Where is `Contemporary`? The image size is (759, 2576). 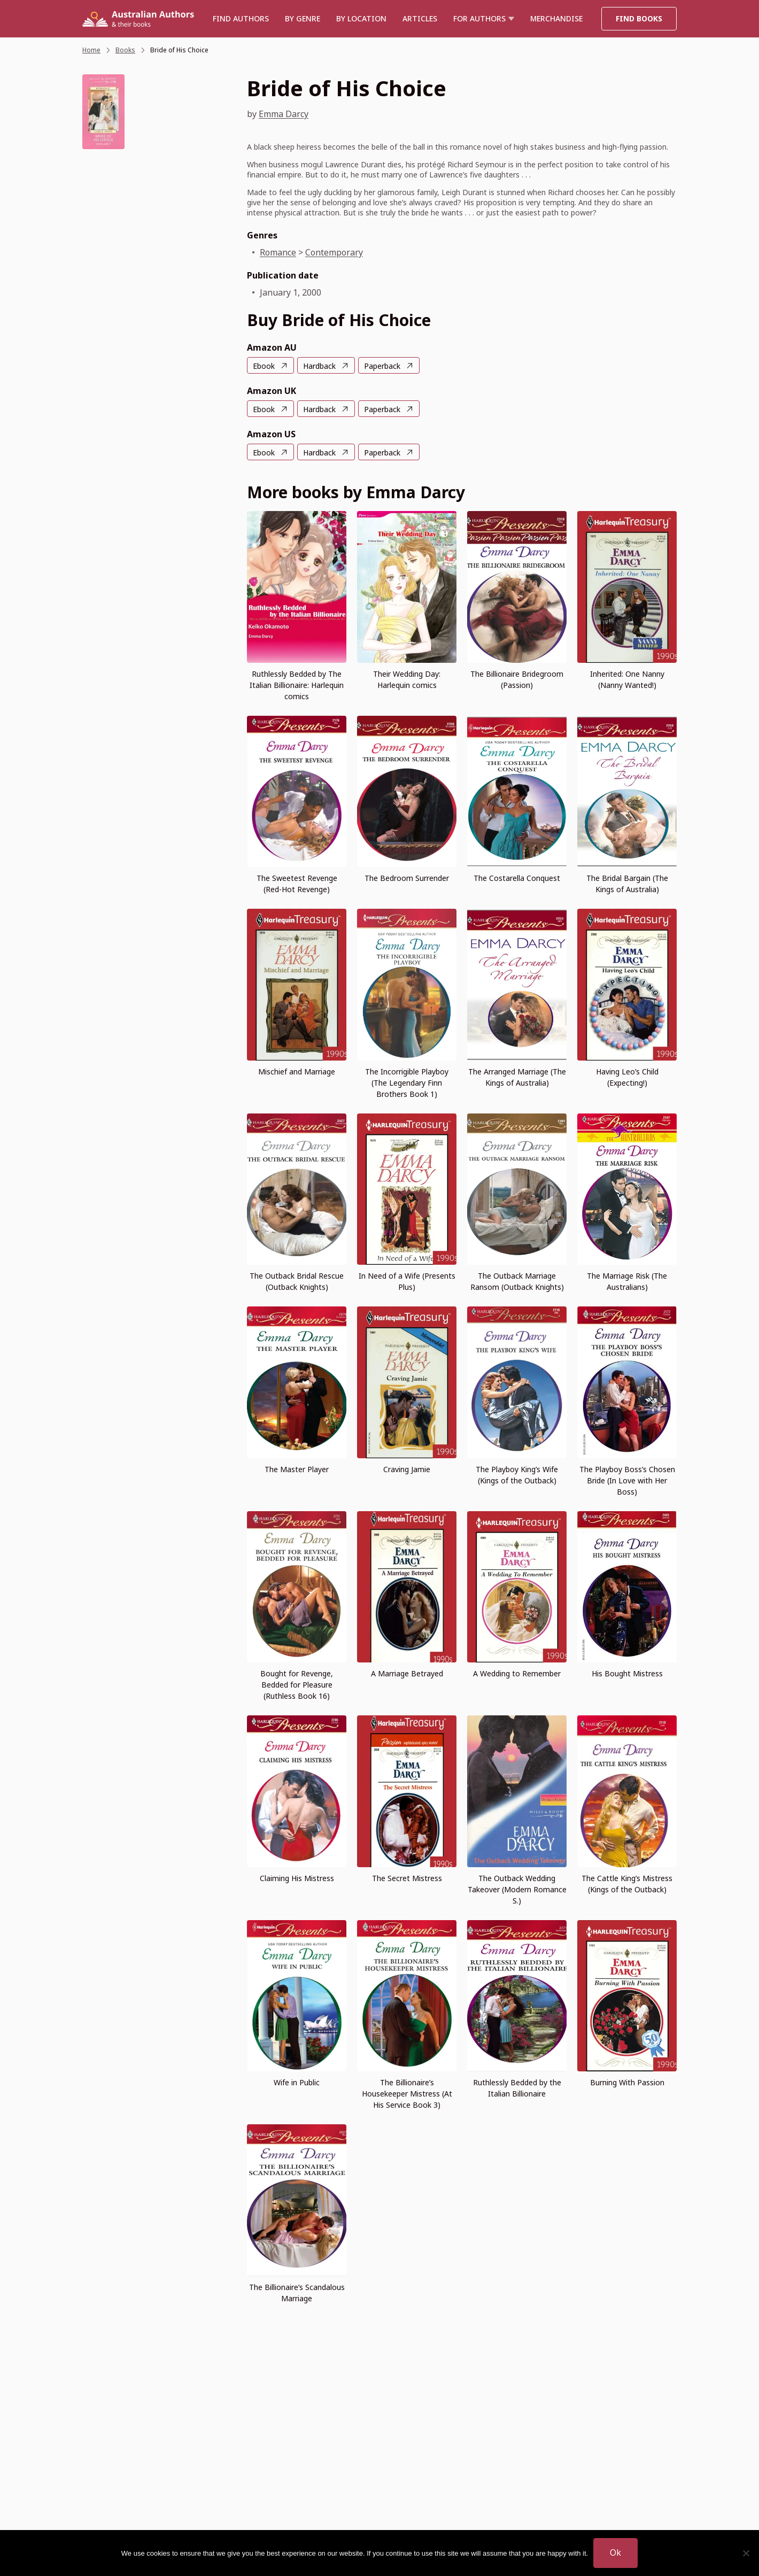 Contemporary is located at coordinates (334, 252).